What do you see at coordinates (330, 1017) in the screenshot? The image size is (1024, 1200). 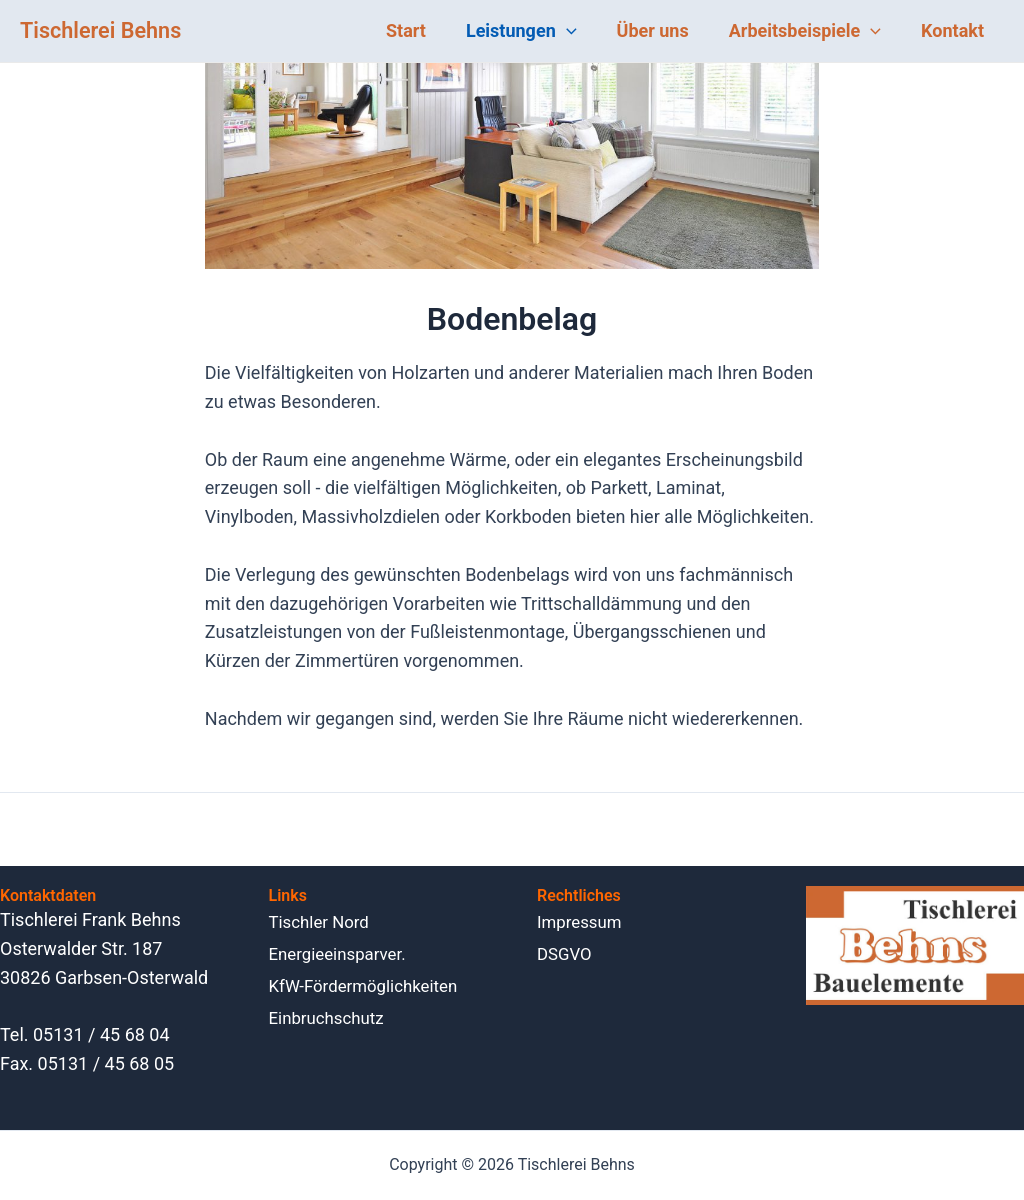 I see `Einbruch­schutz` at bounding box center [330, 1017].